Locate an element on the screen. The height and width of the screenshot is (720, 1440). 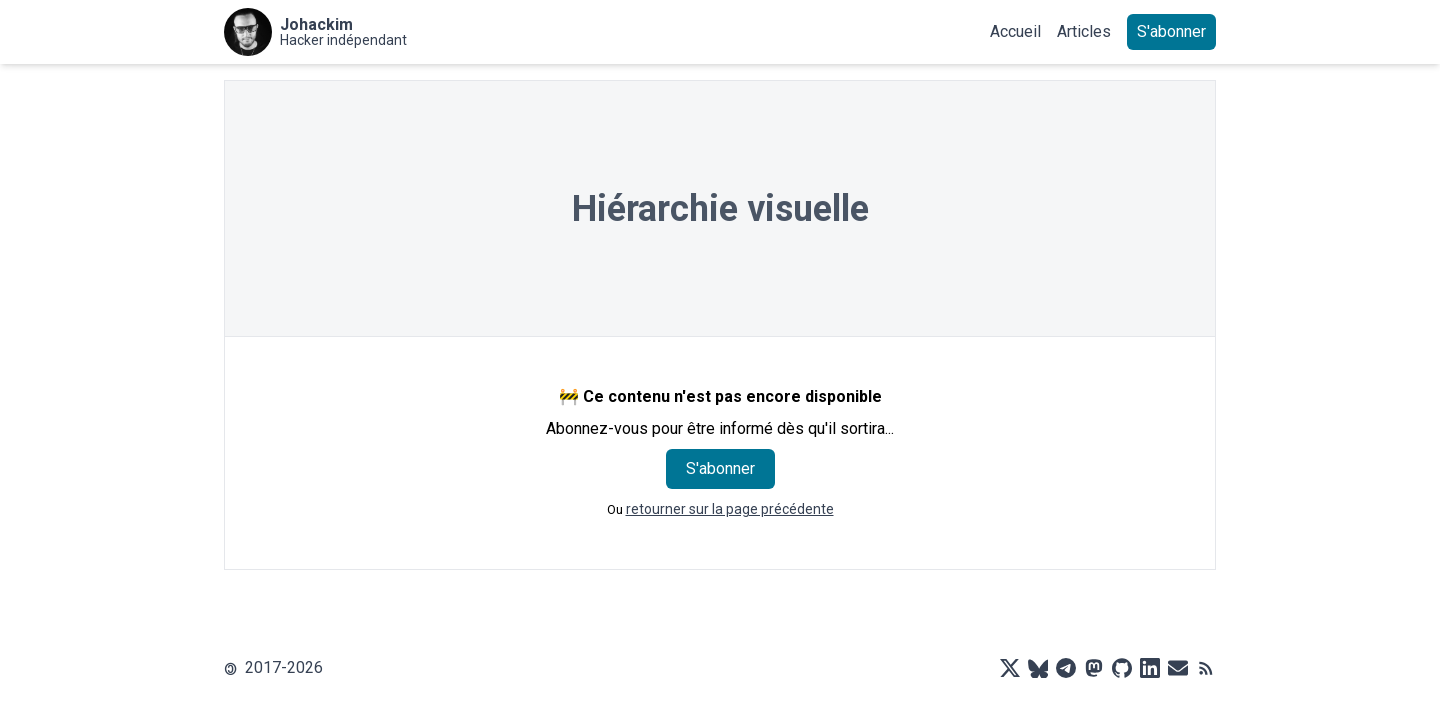
[Telegram] is located at coordinates (1066, 668).